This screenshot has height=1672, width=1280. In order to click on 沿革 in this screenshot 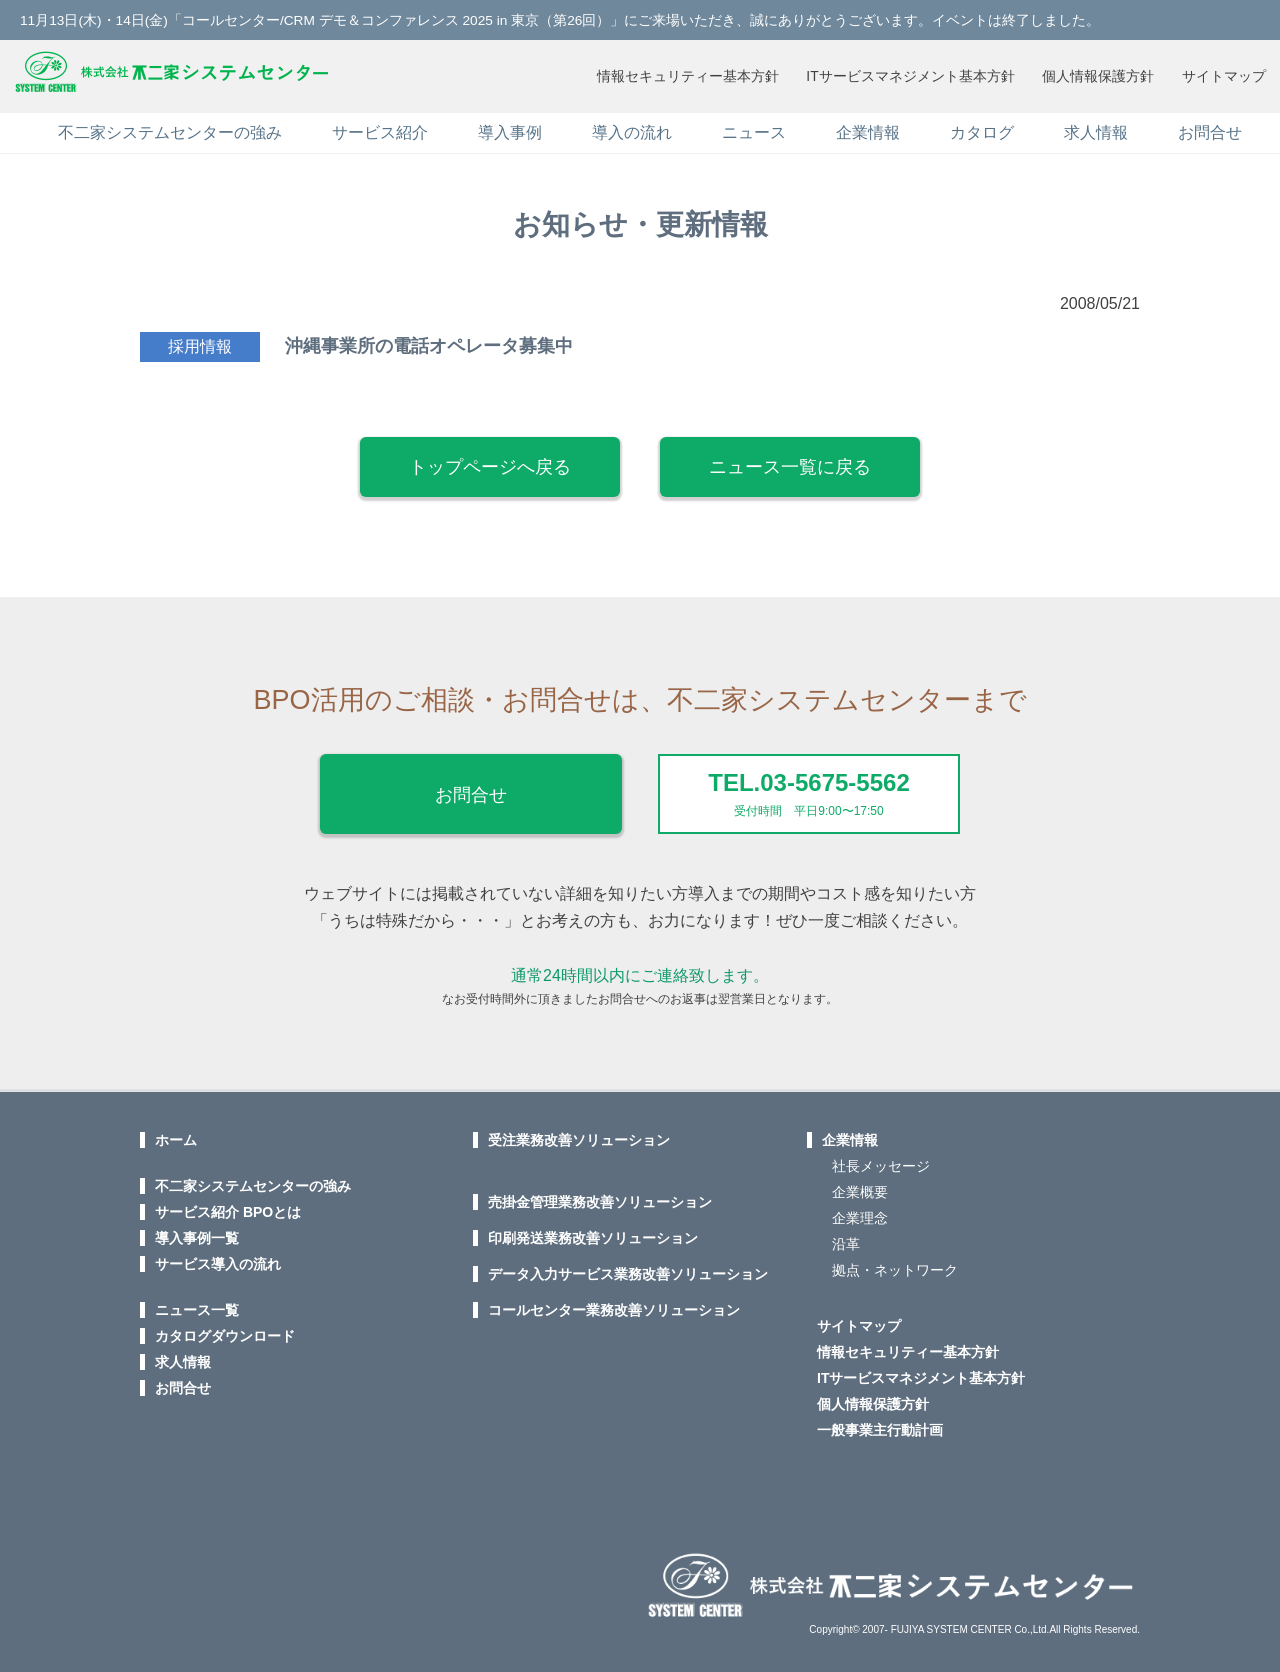, I will do `click(846, 1239)`.